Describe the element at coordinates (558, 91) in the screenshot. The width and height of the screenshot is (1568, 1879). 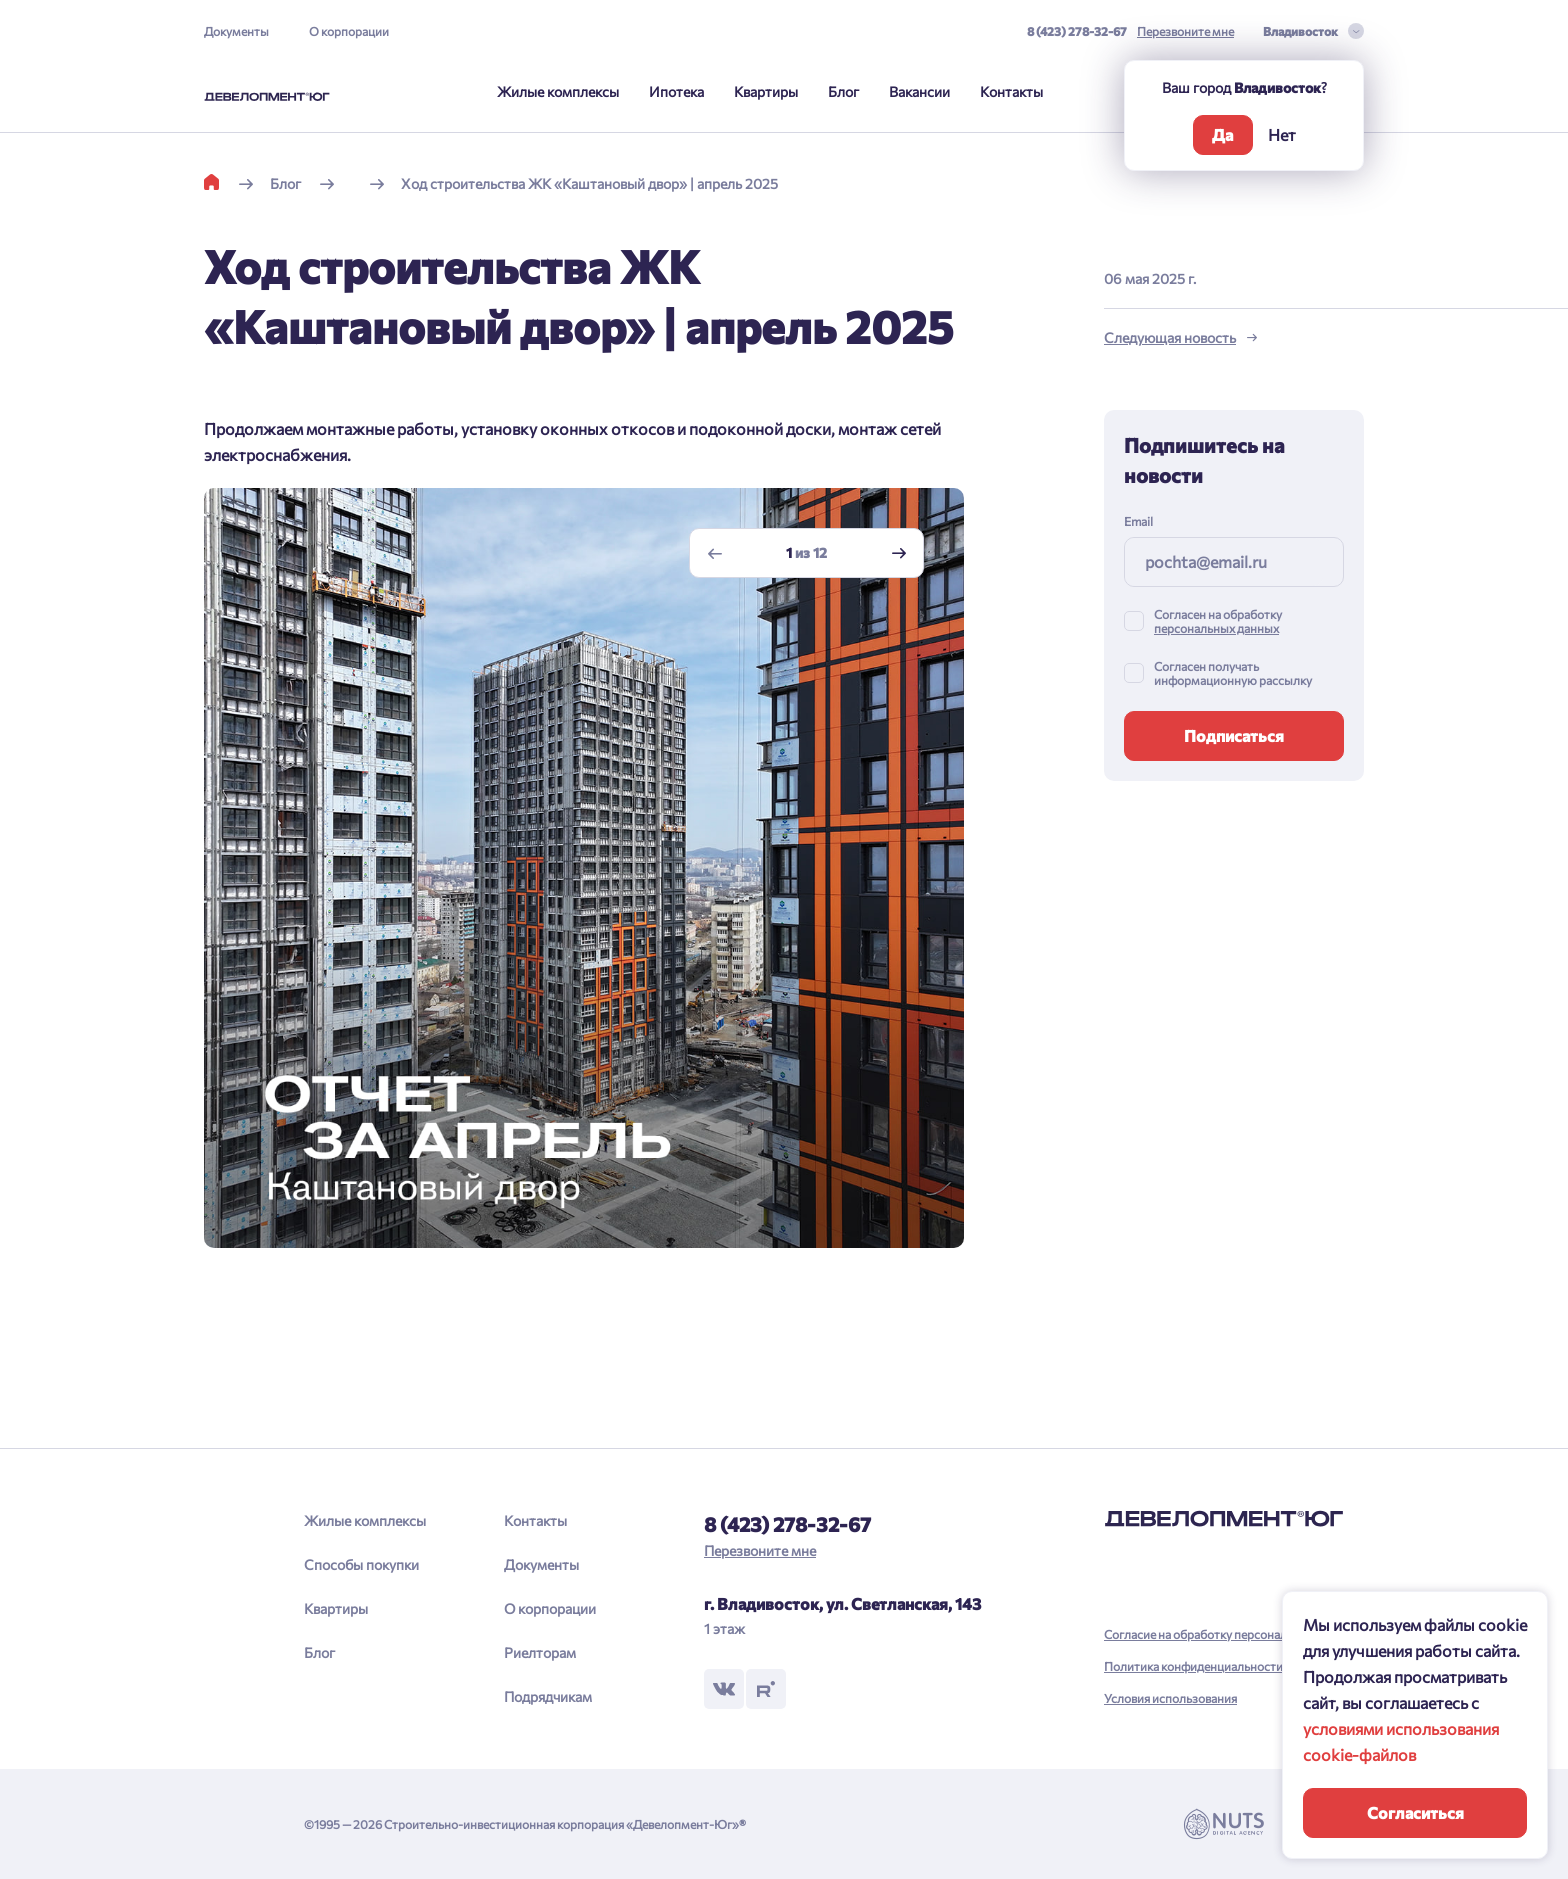
I see `Жилые комплексы` at that location.